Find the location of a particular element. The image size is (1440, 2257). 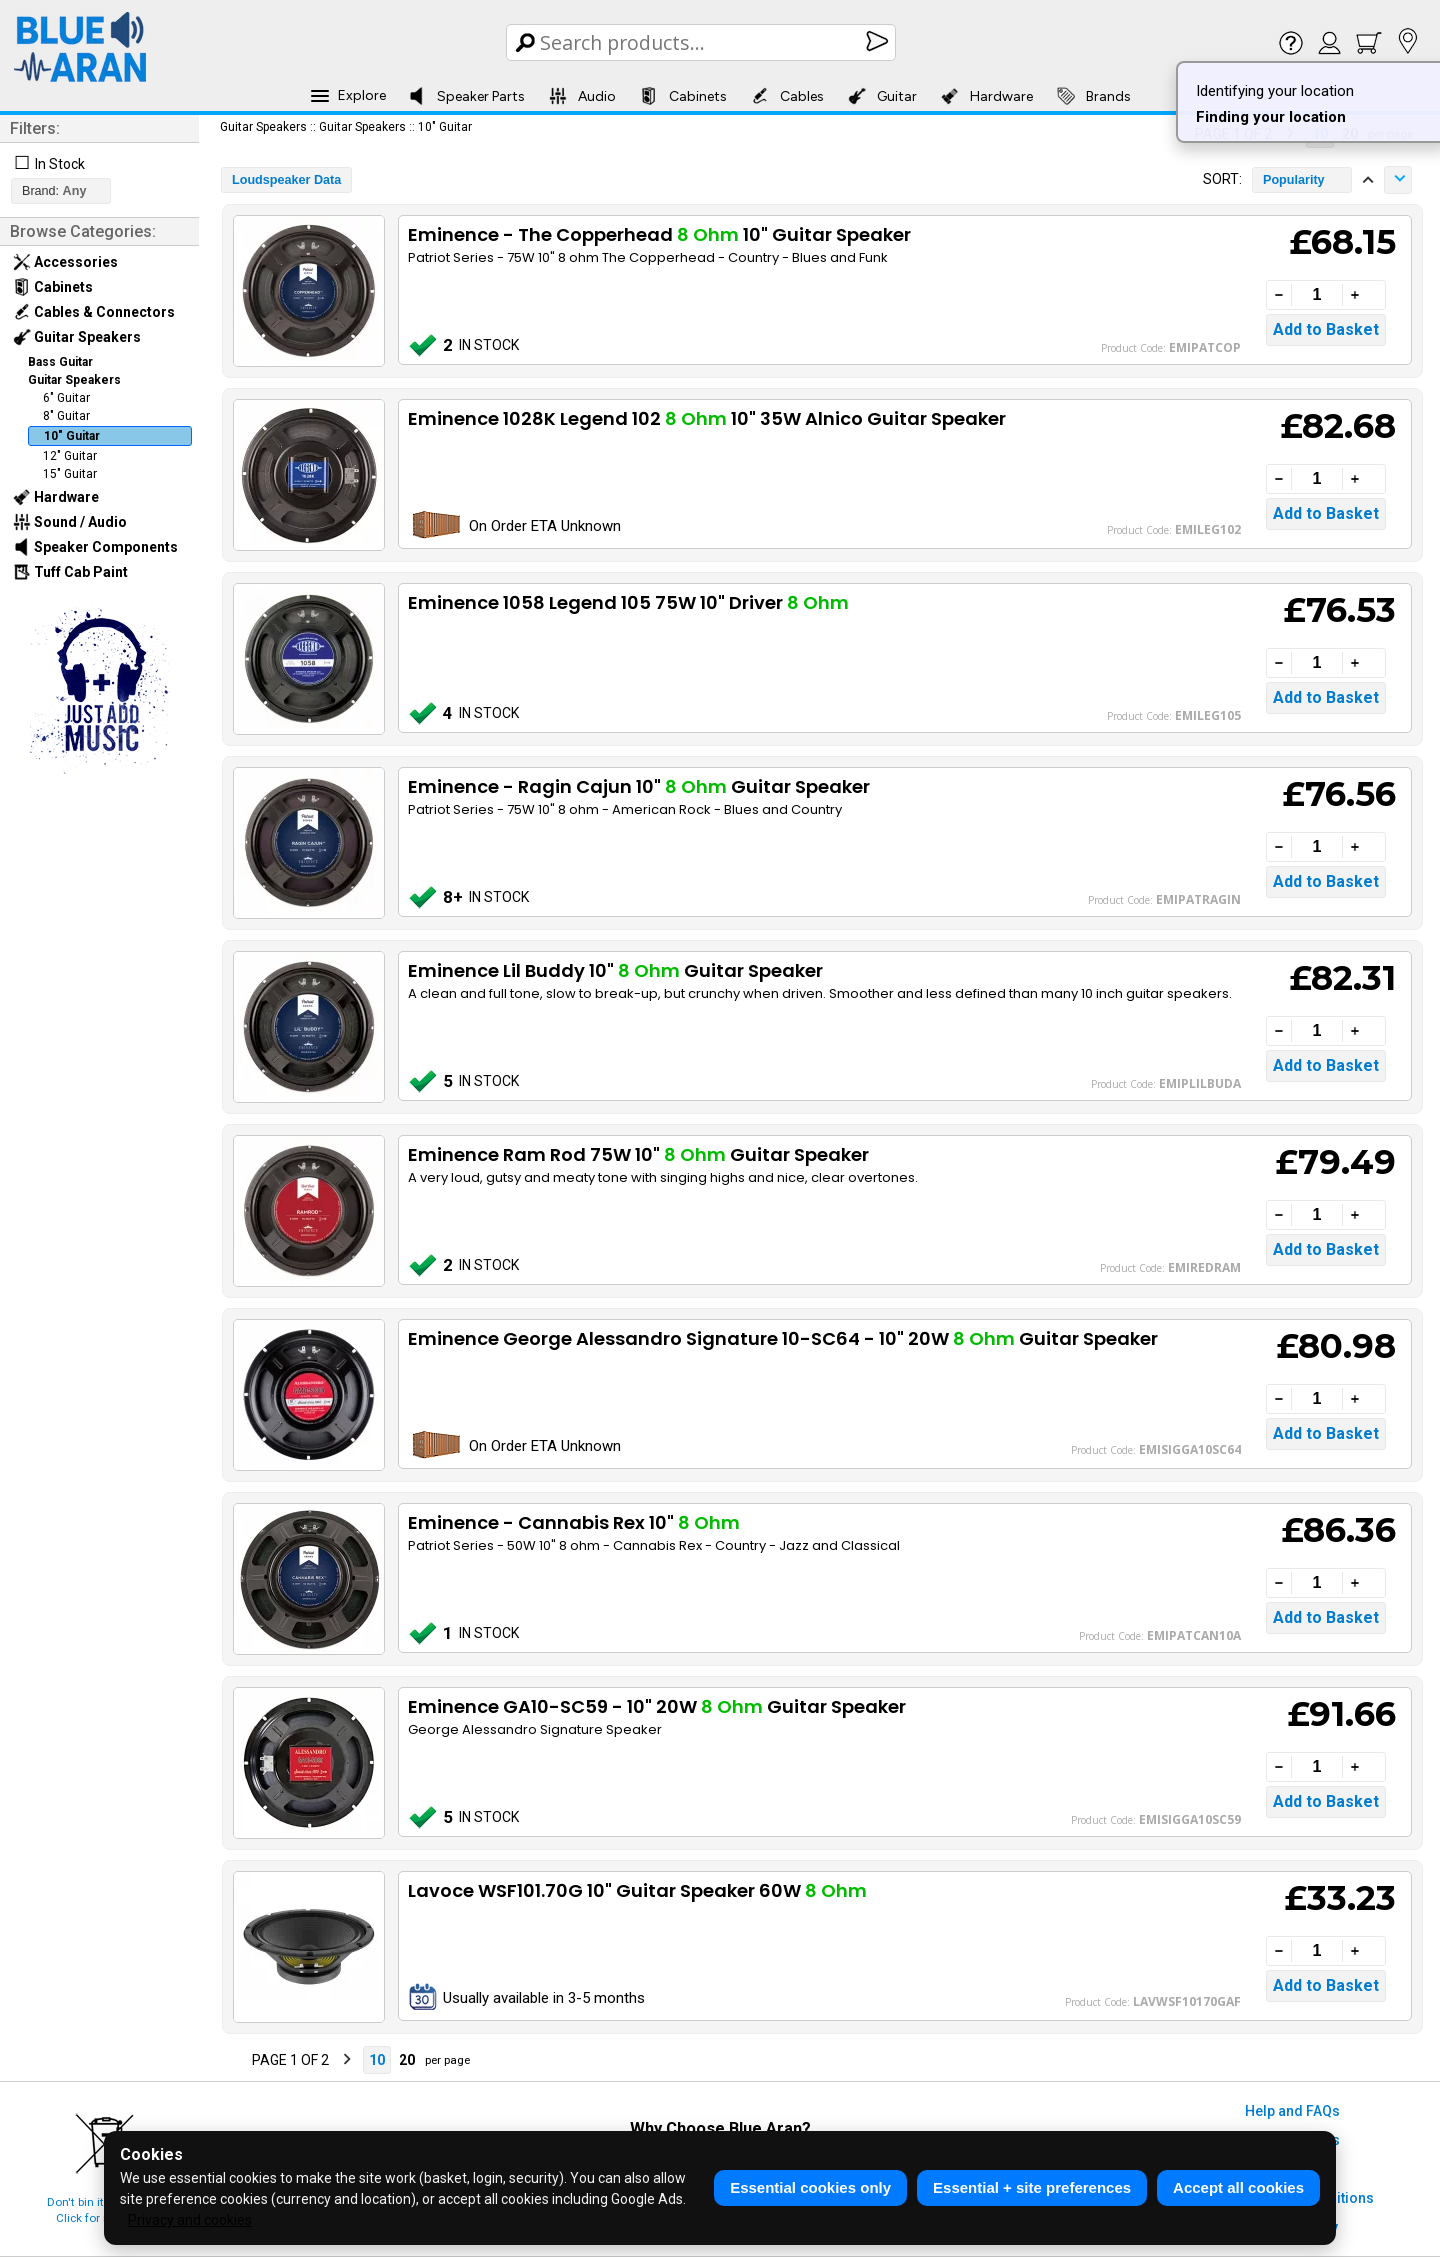

Eminence 1028K Legend 102 10" 35W Alnico Guitar Speaker is located at coordinates (707, 418).